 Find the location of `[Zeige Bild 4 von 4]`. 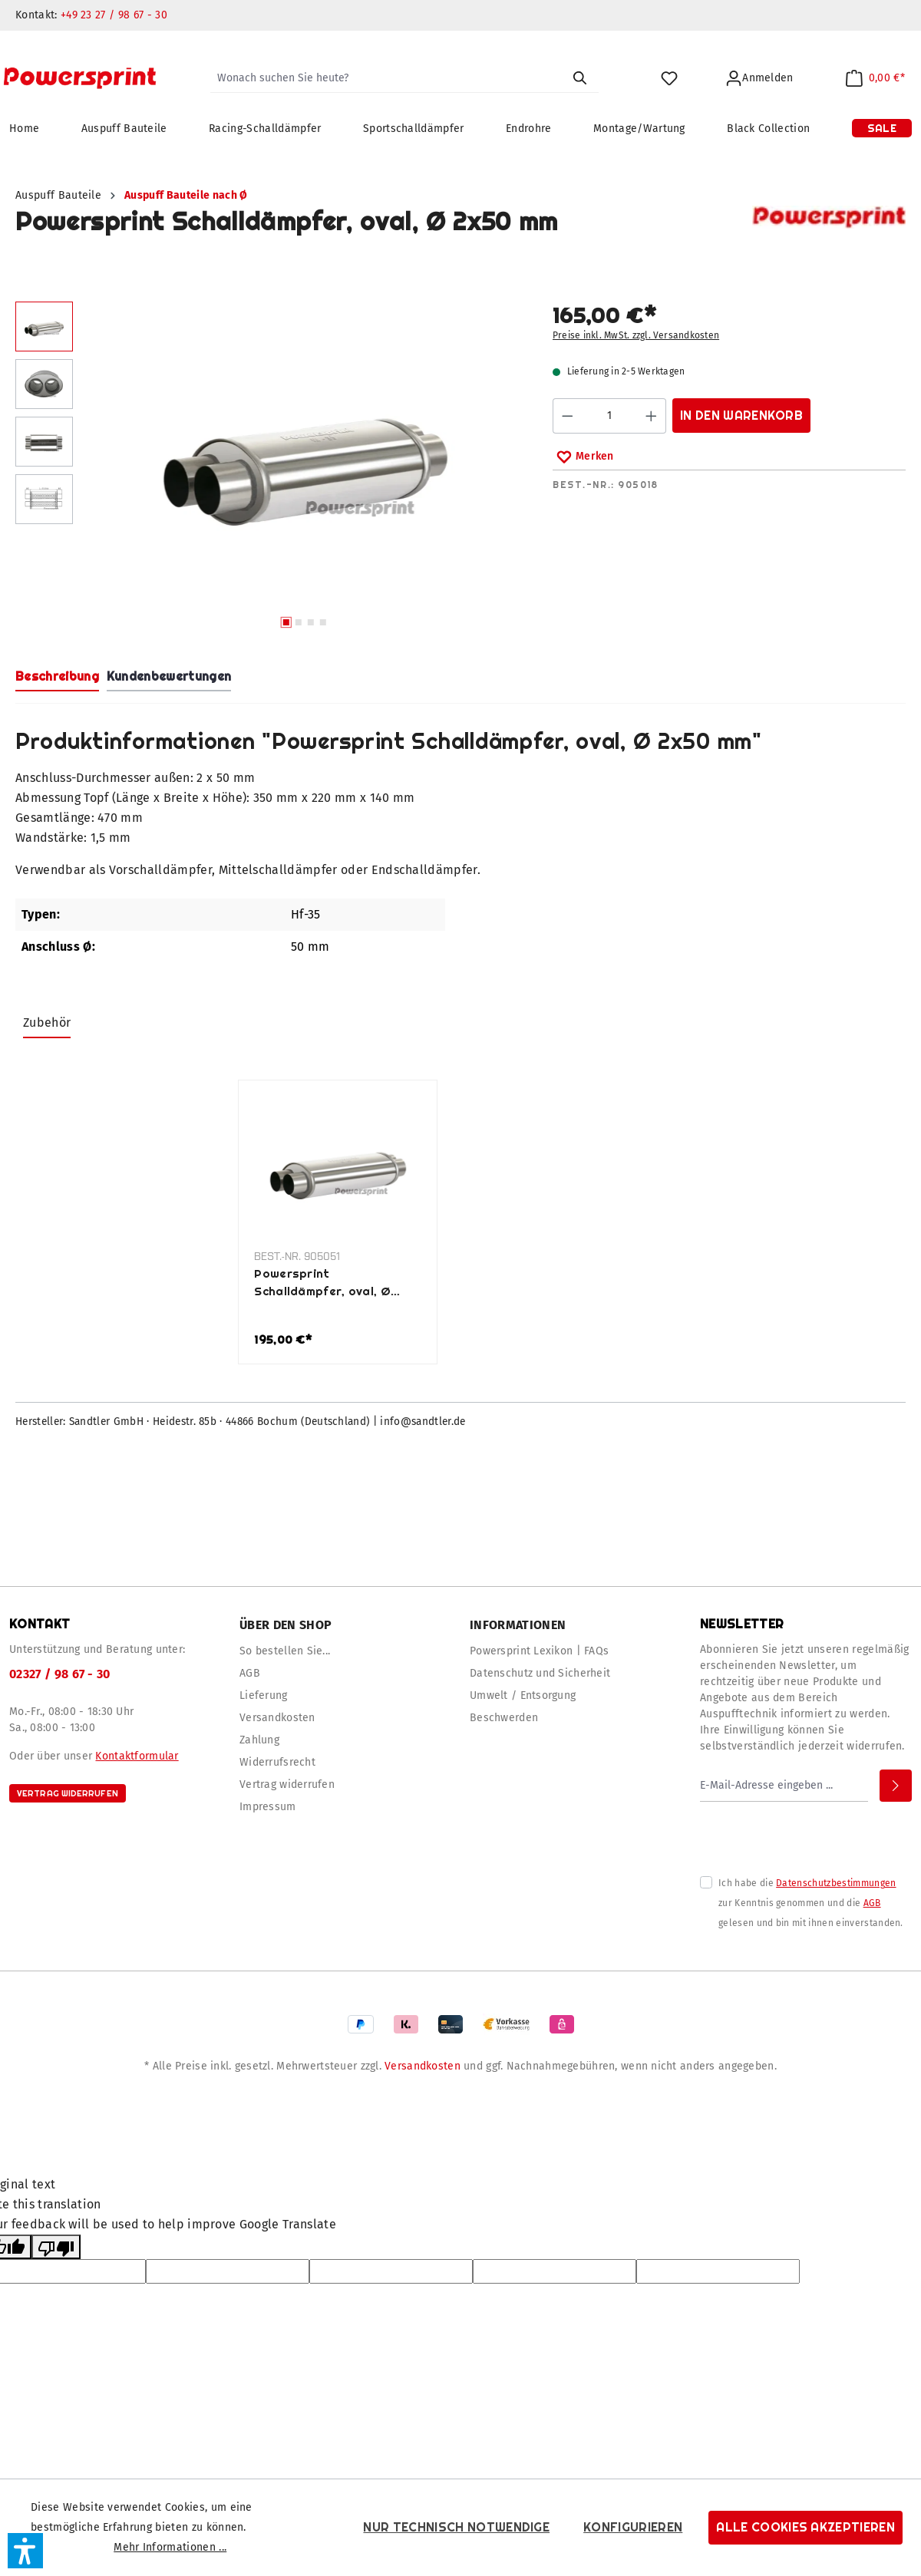

[Zeige Bild 4 von 4] is located at coordinates (323, 622).